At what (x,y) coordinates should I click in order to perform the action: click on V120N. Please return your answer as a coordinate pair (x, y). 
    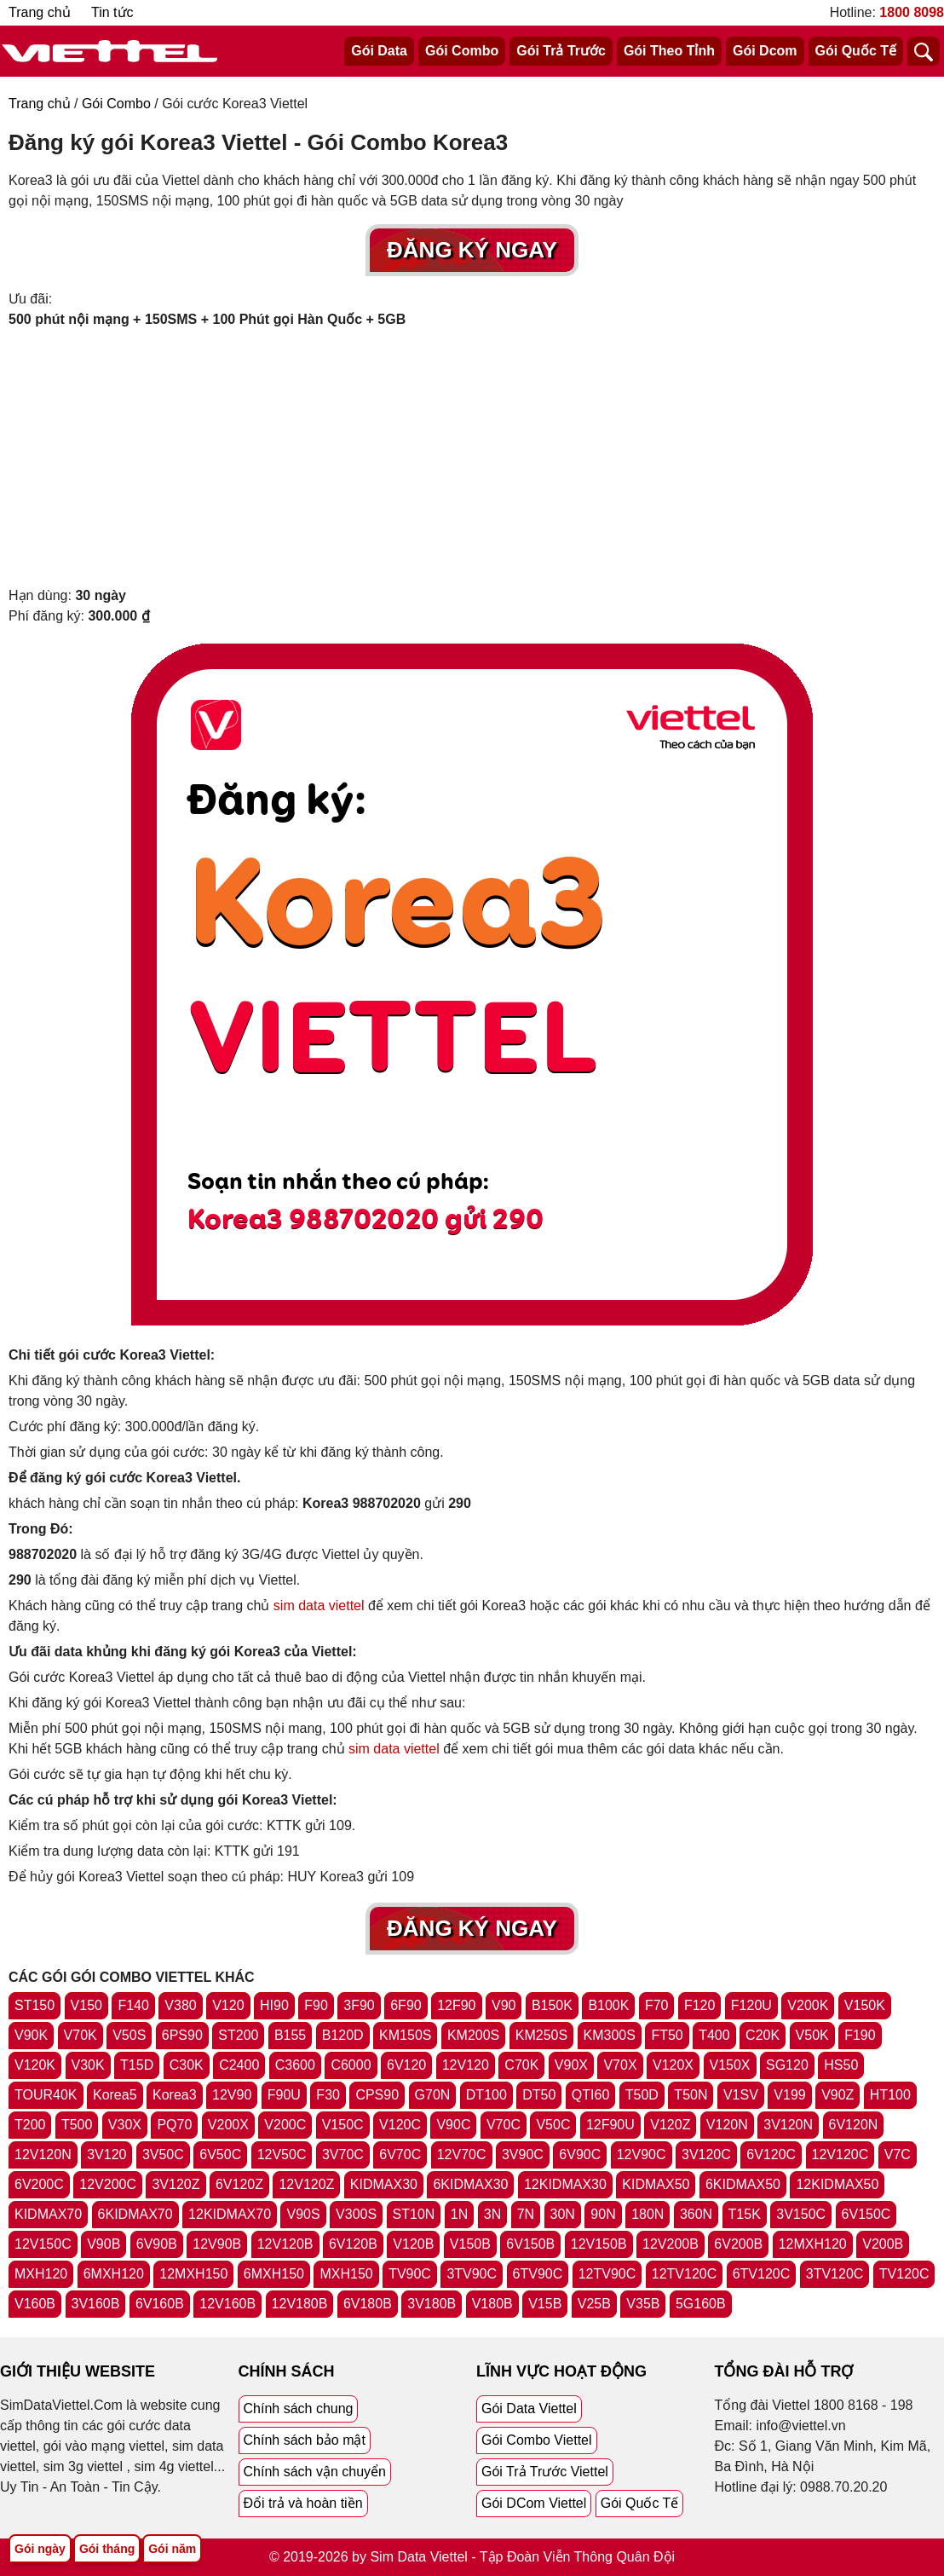
    Looking at the image, I should click on (727, 2124).